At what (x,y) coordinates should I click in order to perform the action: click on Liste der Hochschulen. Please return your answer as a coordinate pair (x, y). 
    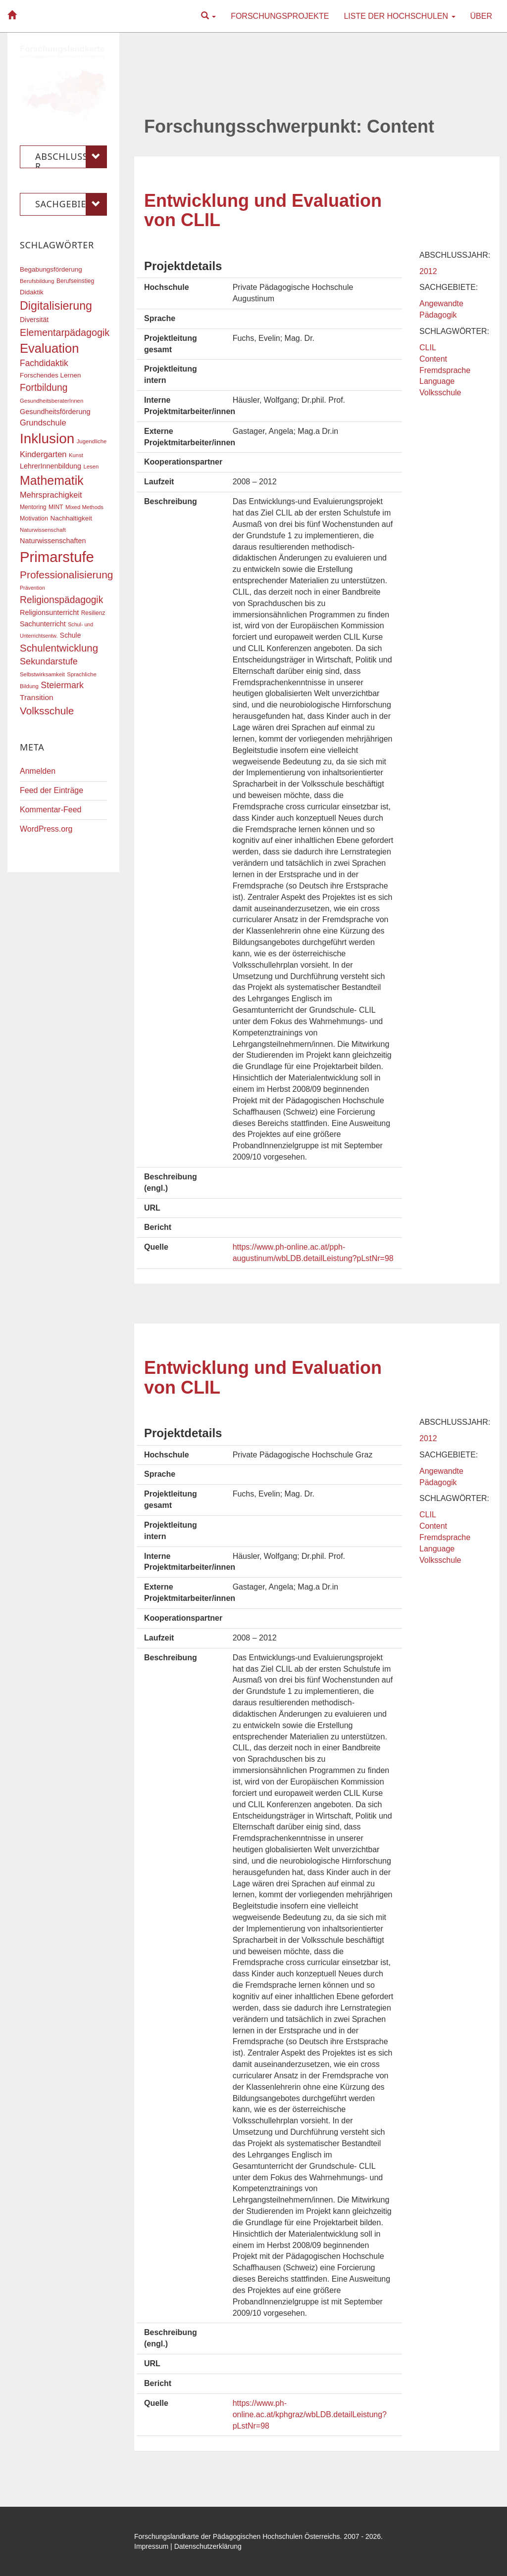
    Looking at the image, I should click on (399, 16).